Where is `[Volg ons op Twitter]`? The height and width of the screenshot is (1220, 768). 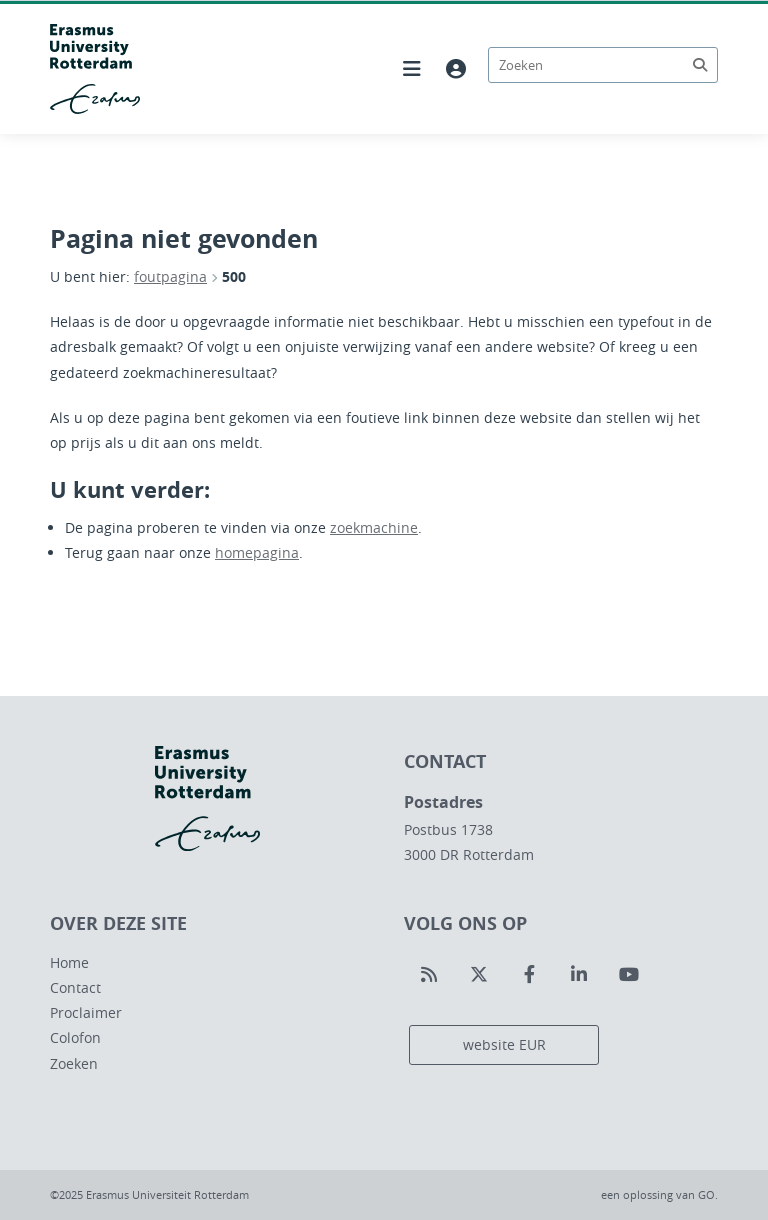
[Volg ons op Twitter] is located at coordinates (479, 975).